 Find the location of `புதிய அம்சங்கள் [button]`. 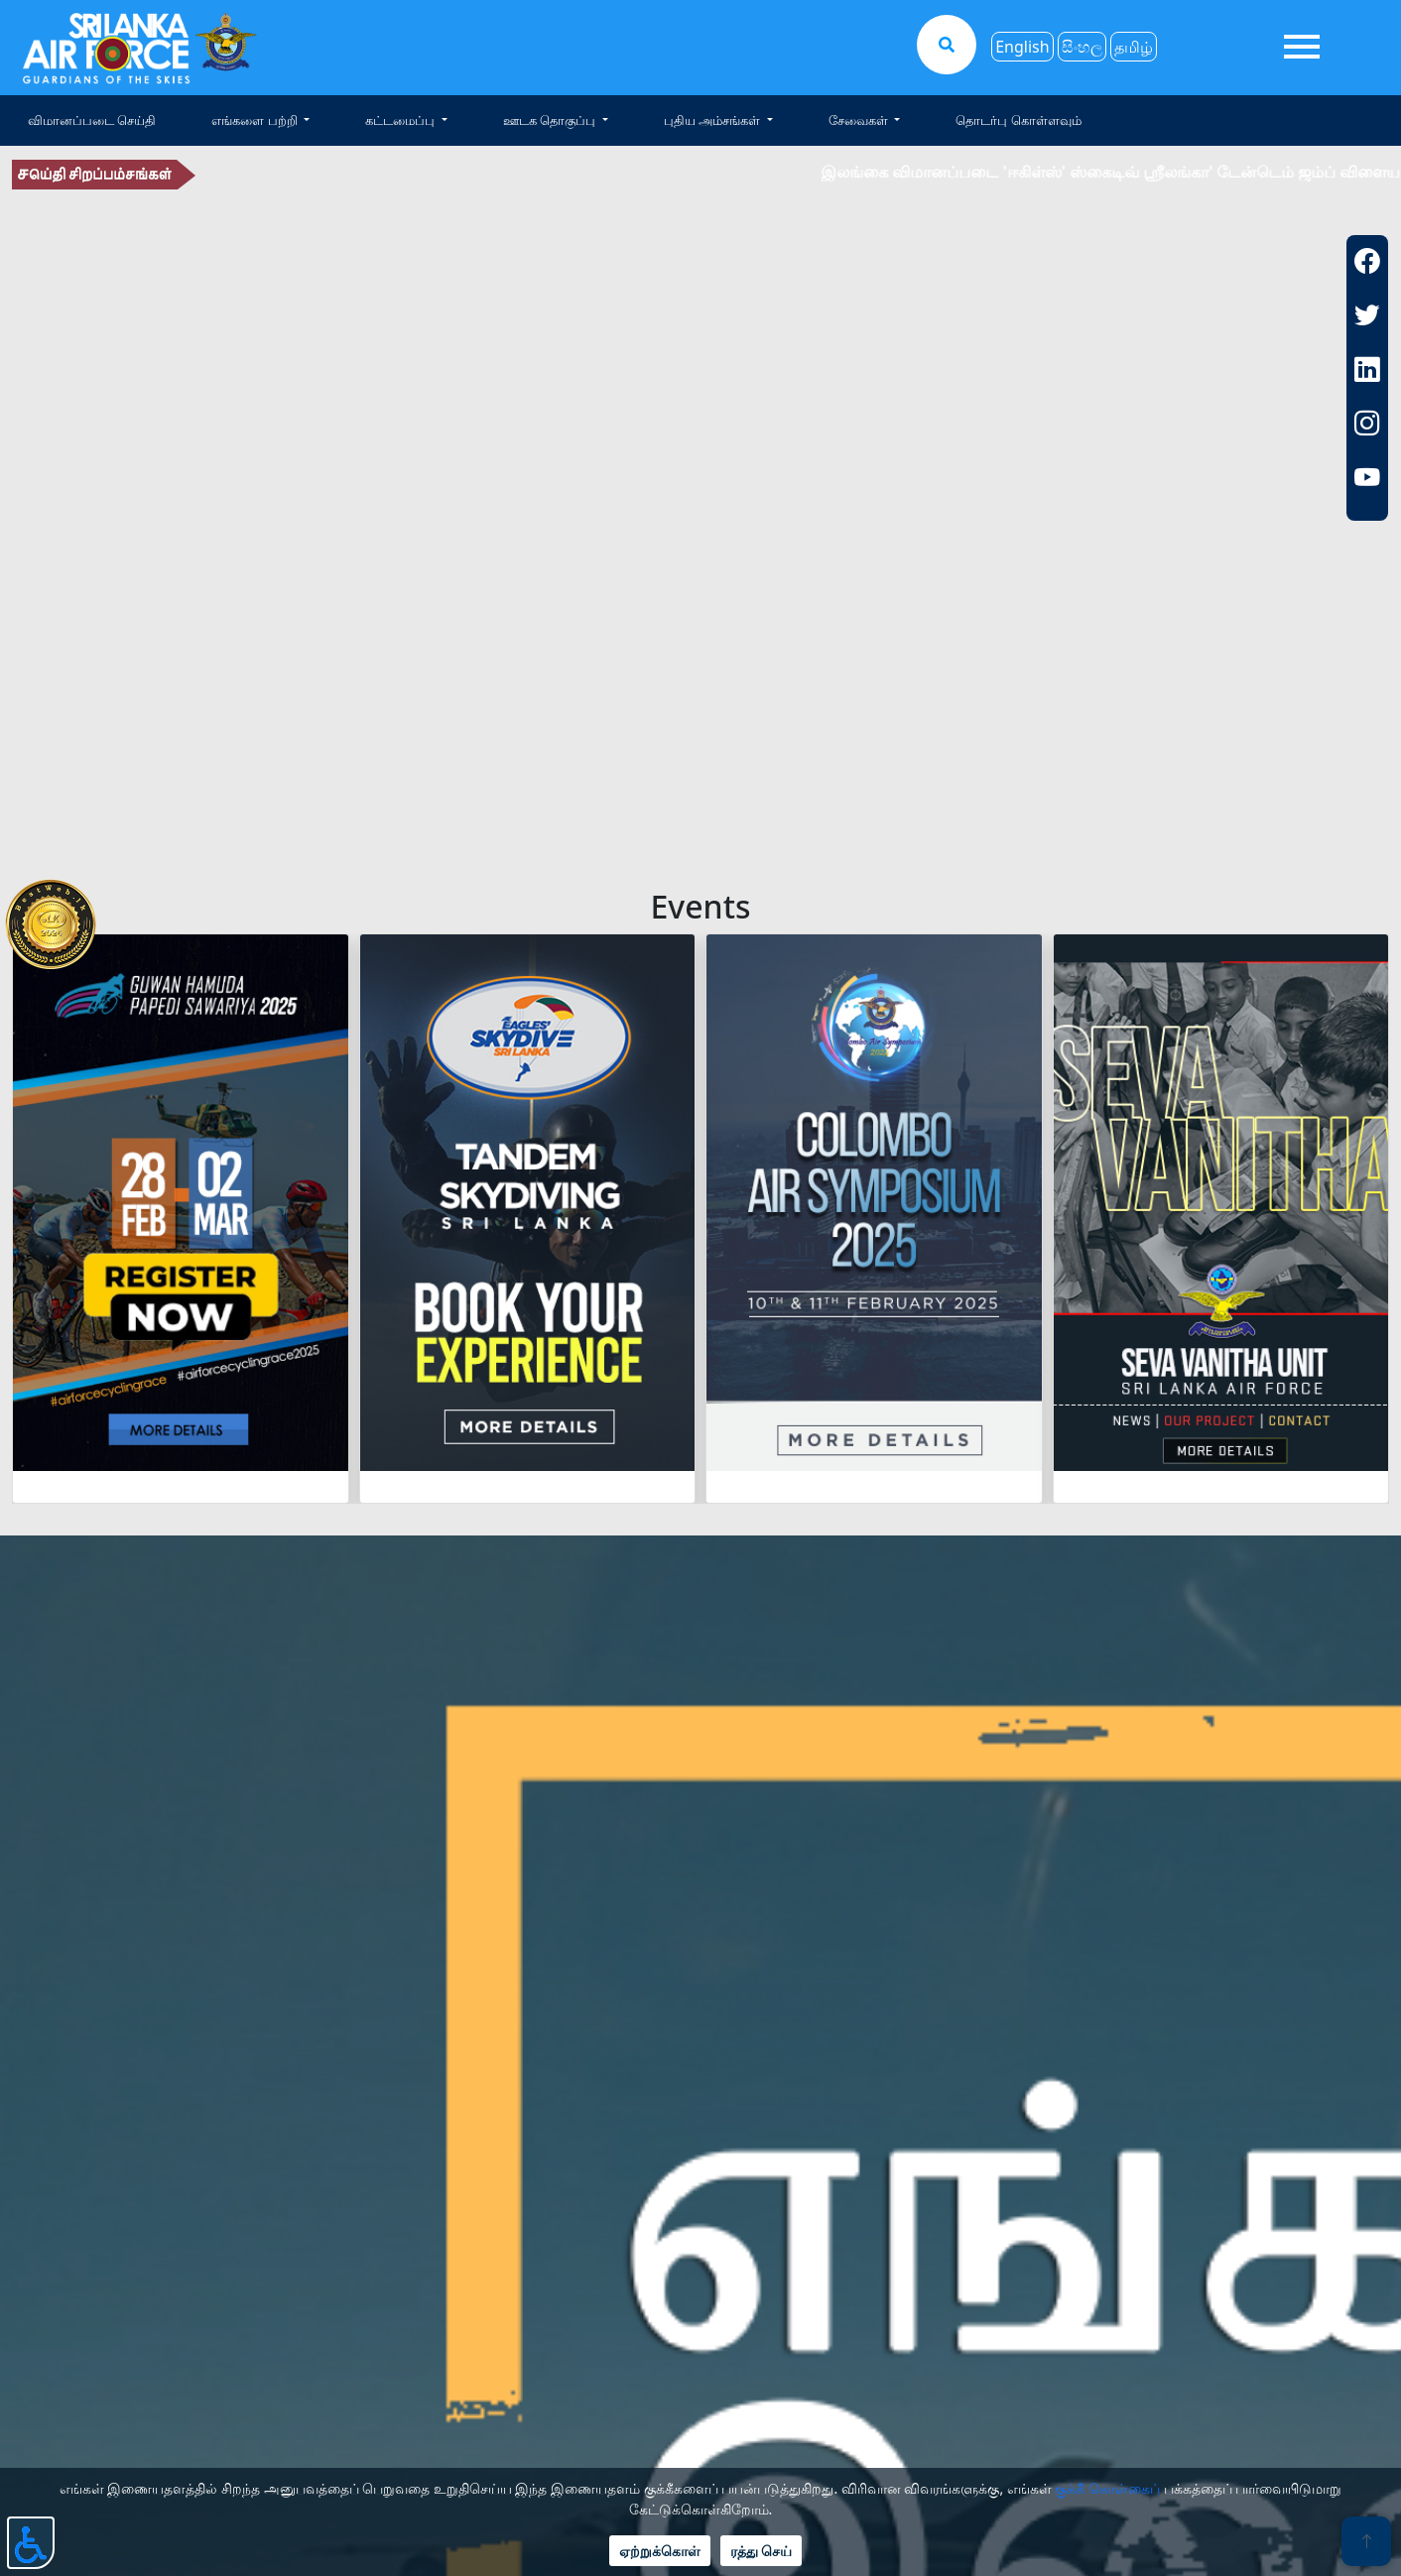

புதிய அம்சங்கள் [button] is located at coordinates (714, 120).